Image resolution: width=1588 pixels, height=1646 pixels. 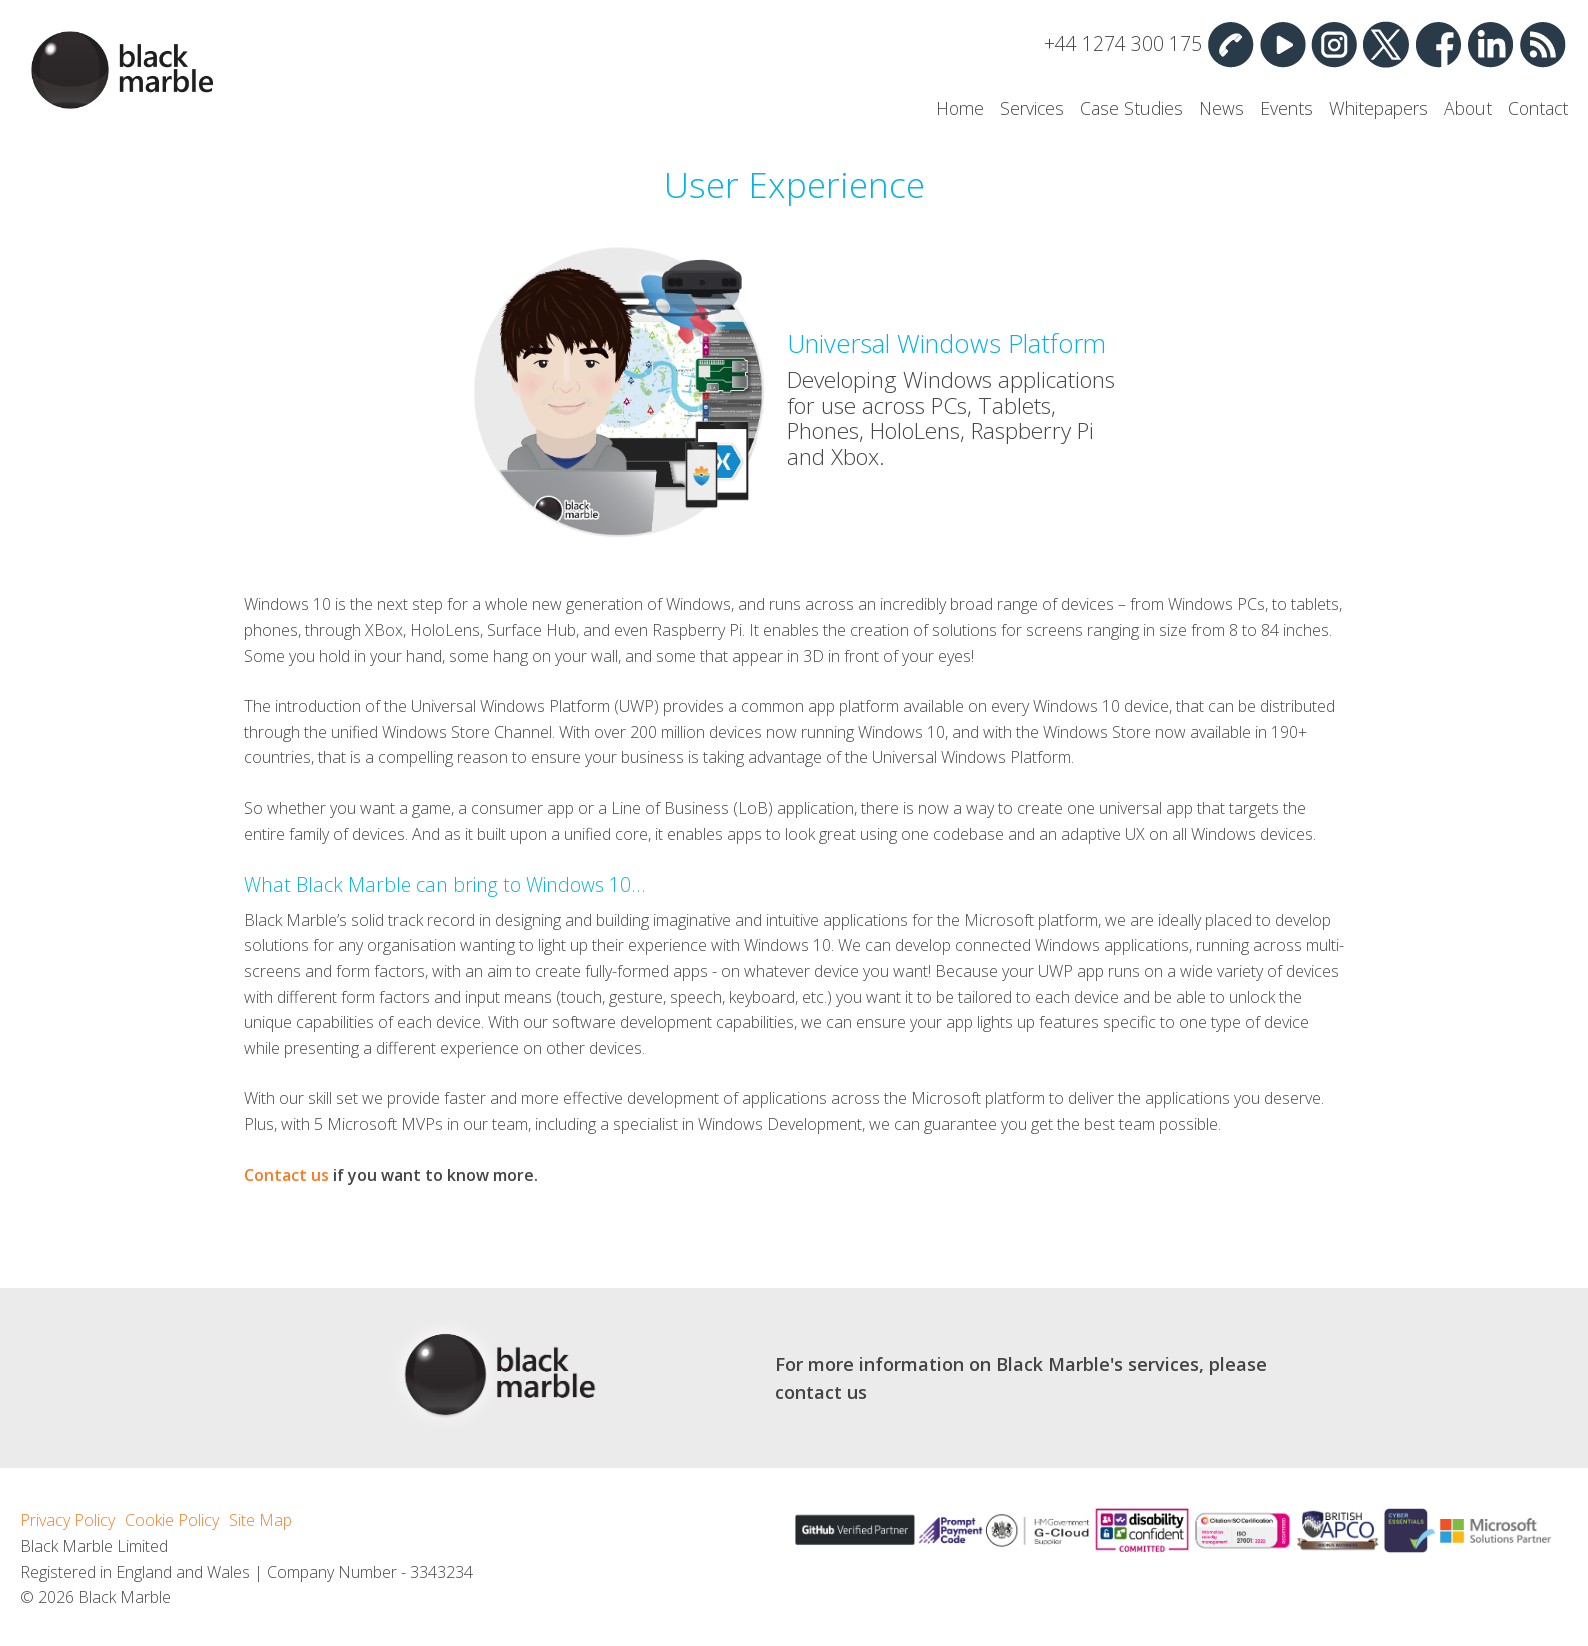 I want to click on Case Studies, so click(x=1131, y=108).